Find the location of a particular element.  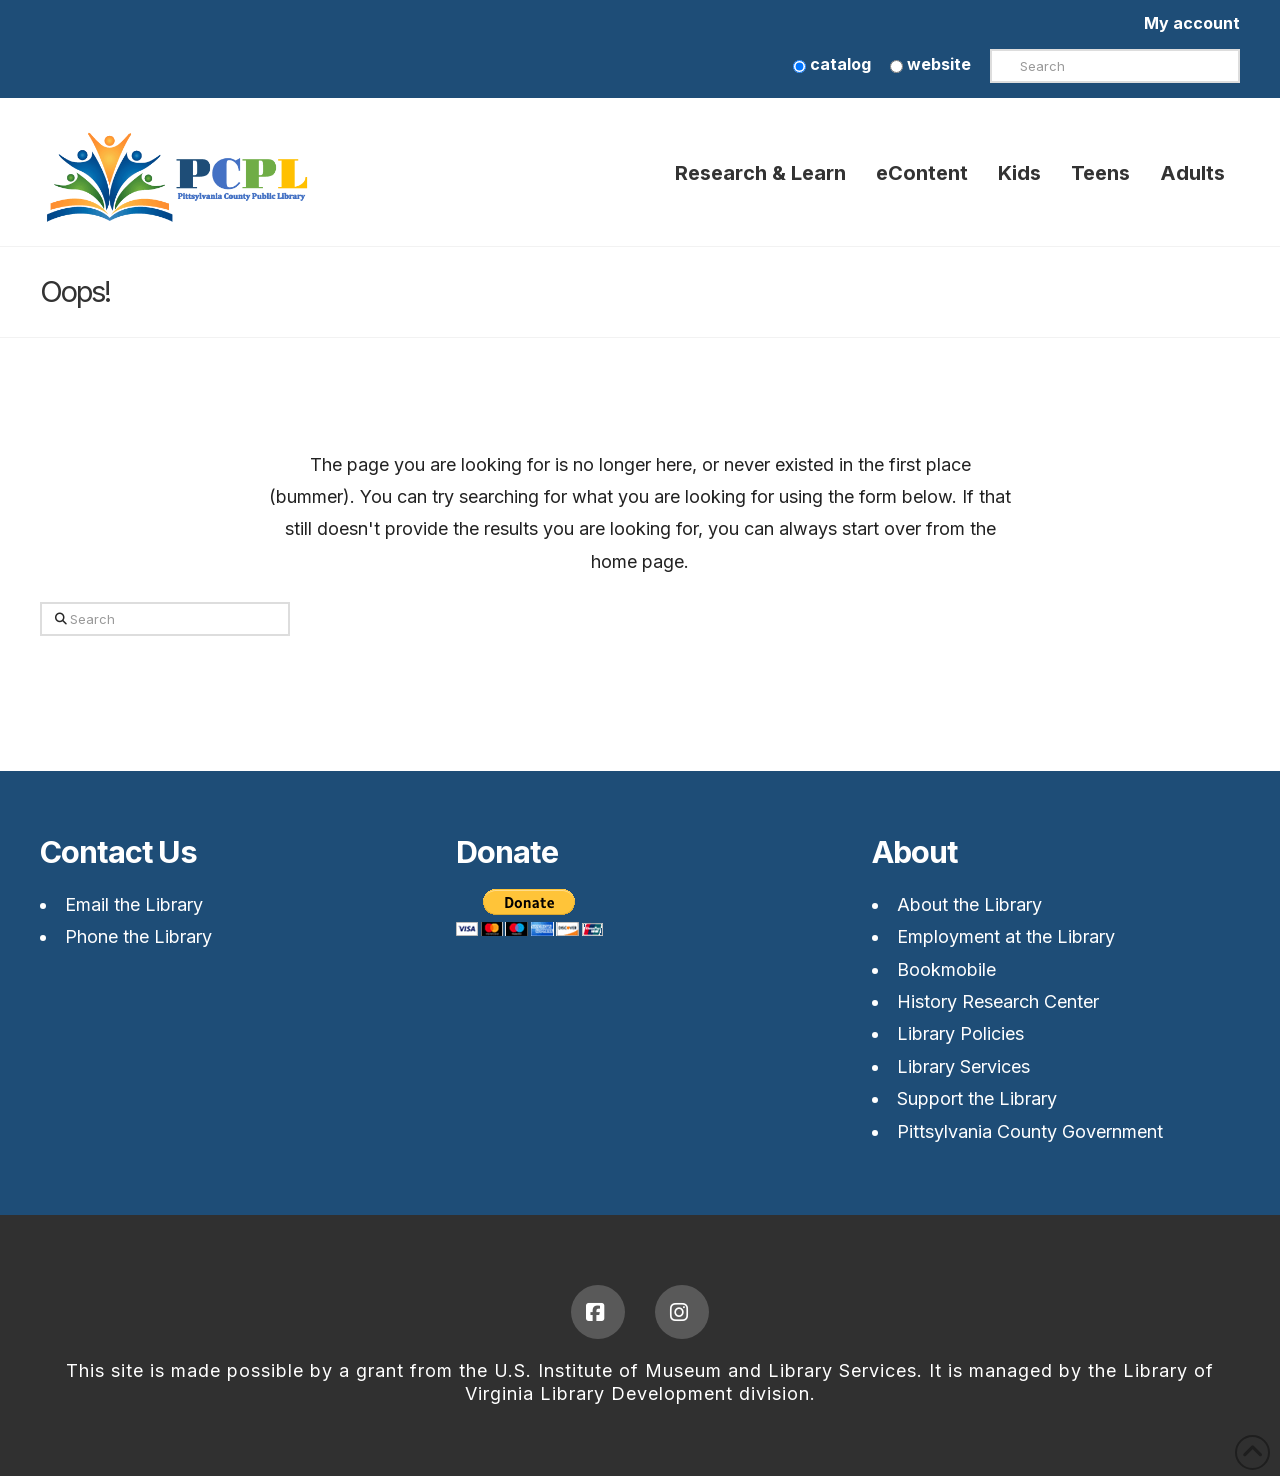

Pittsylvania County Government is located at coordinates (1030, 1131).